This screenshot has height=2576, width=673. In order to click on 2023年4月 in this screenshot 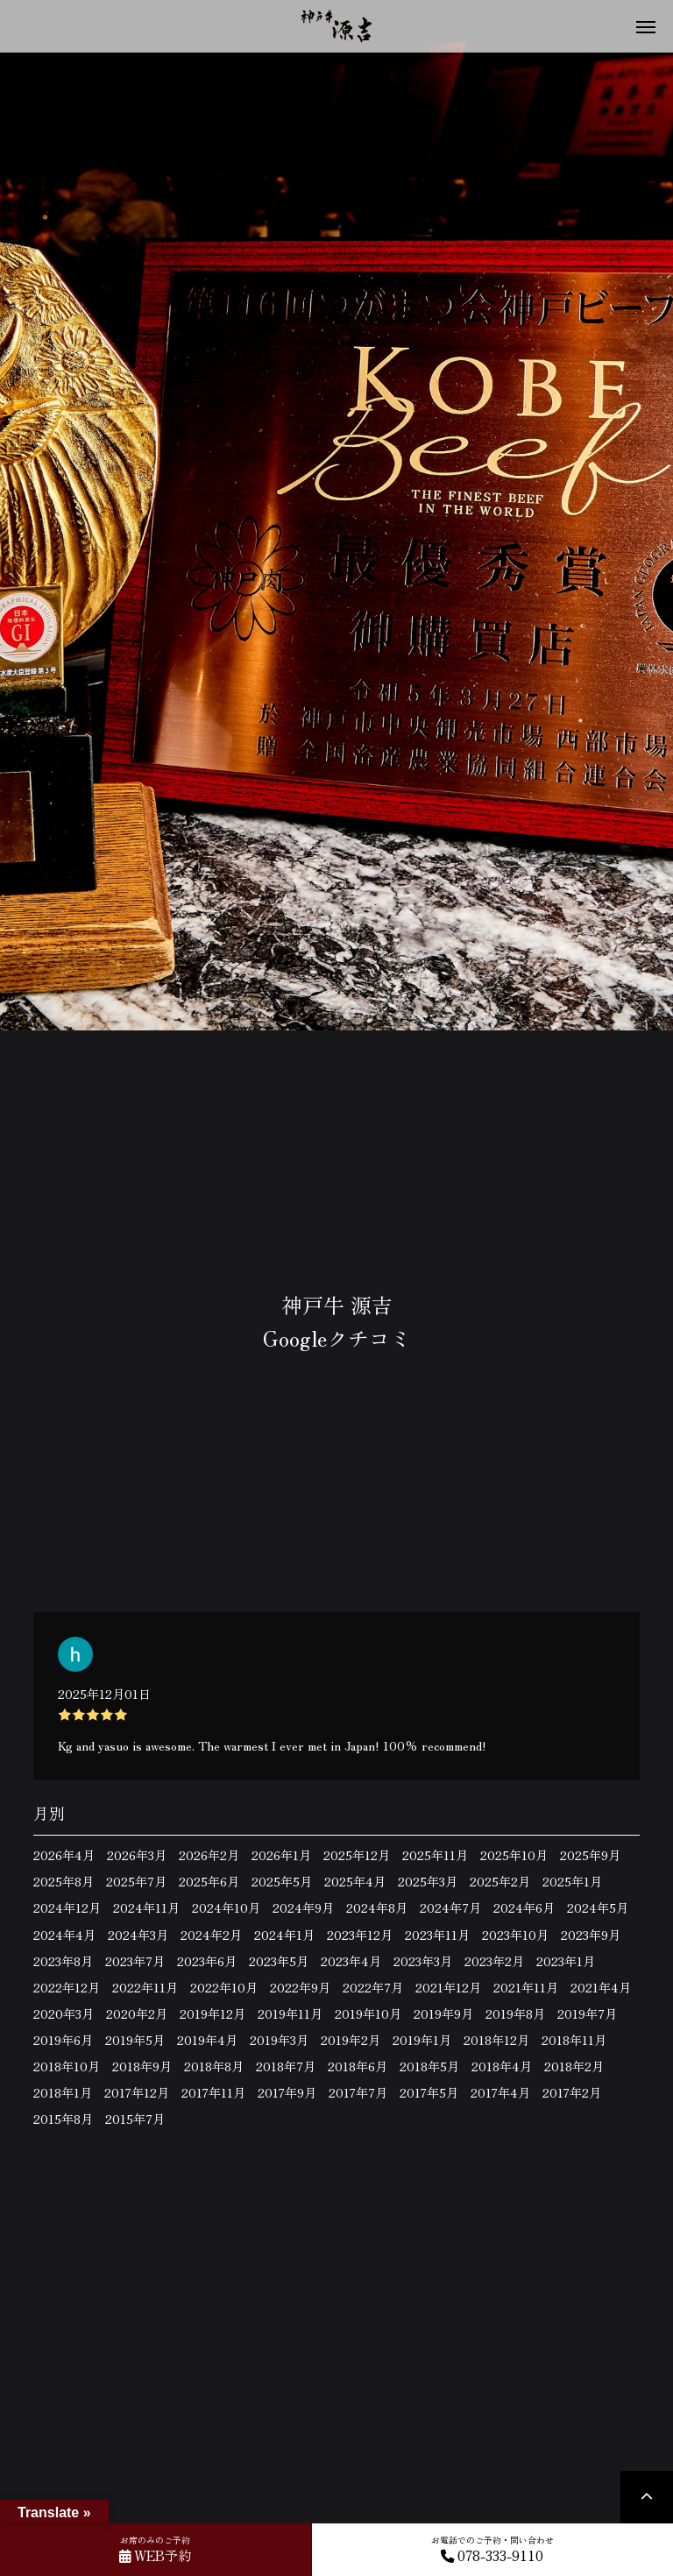, I will do `click(351, 1961)`.